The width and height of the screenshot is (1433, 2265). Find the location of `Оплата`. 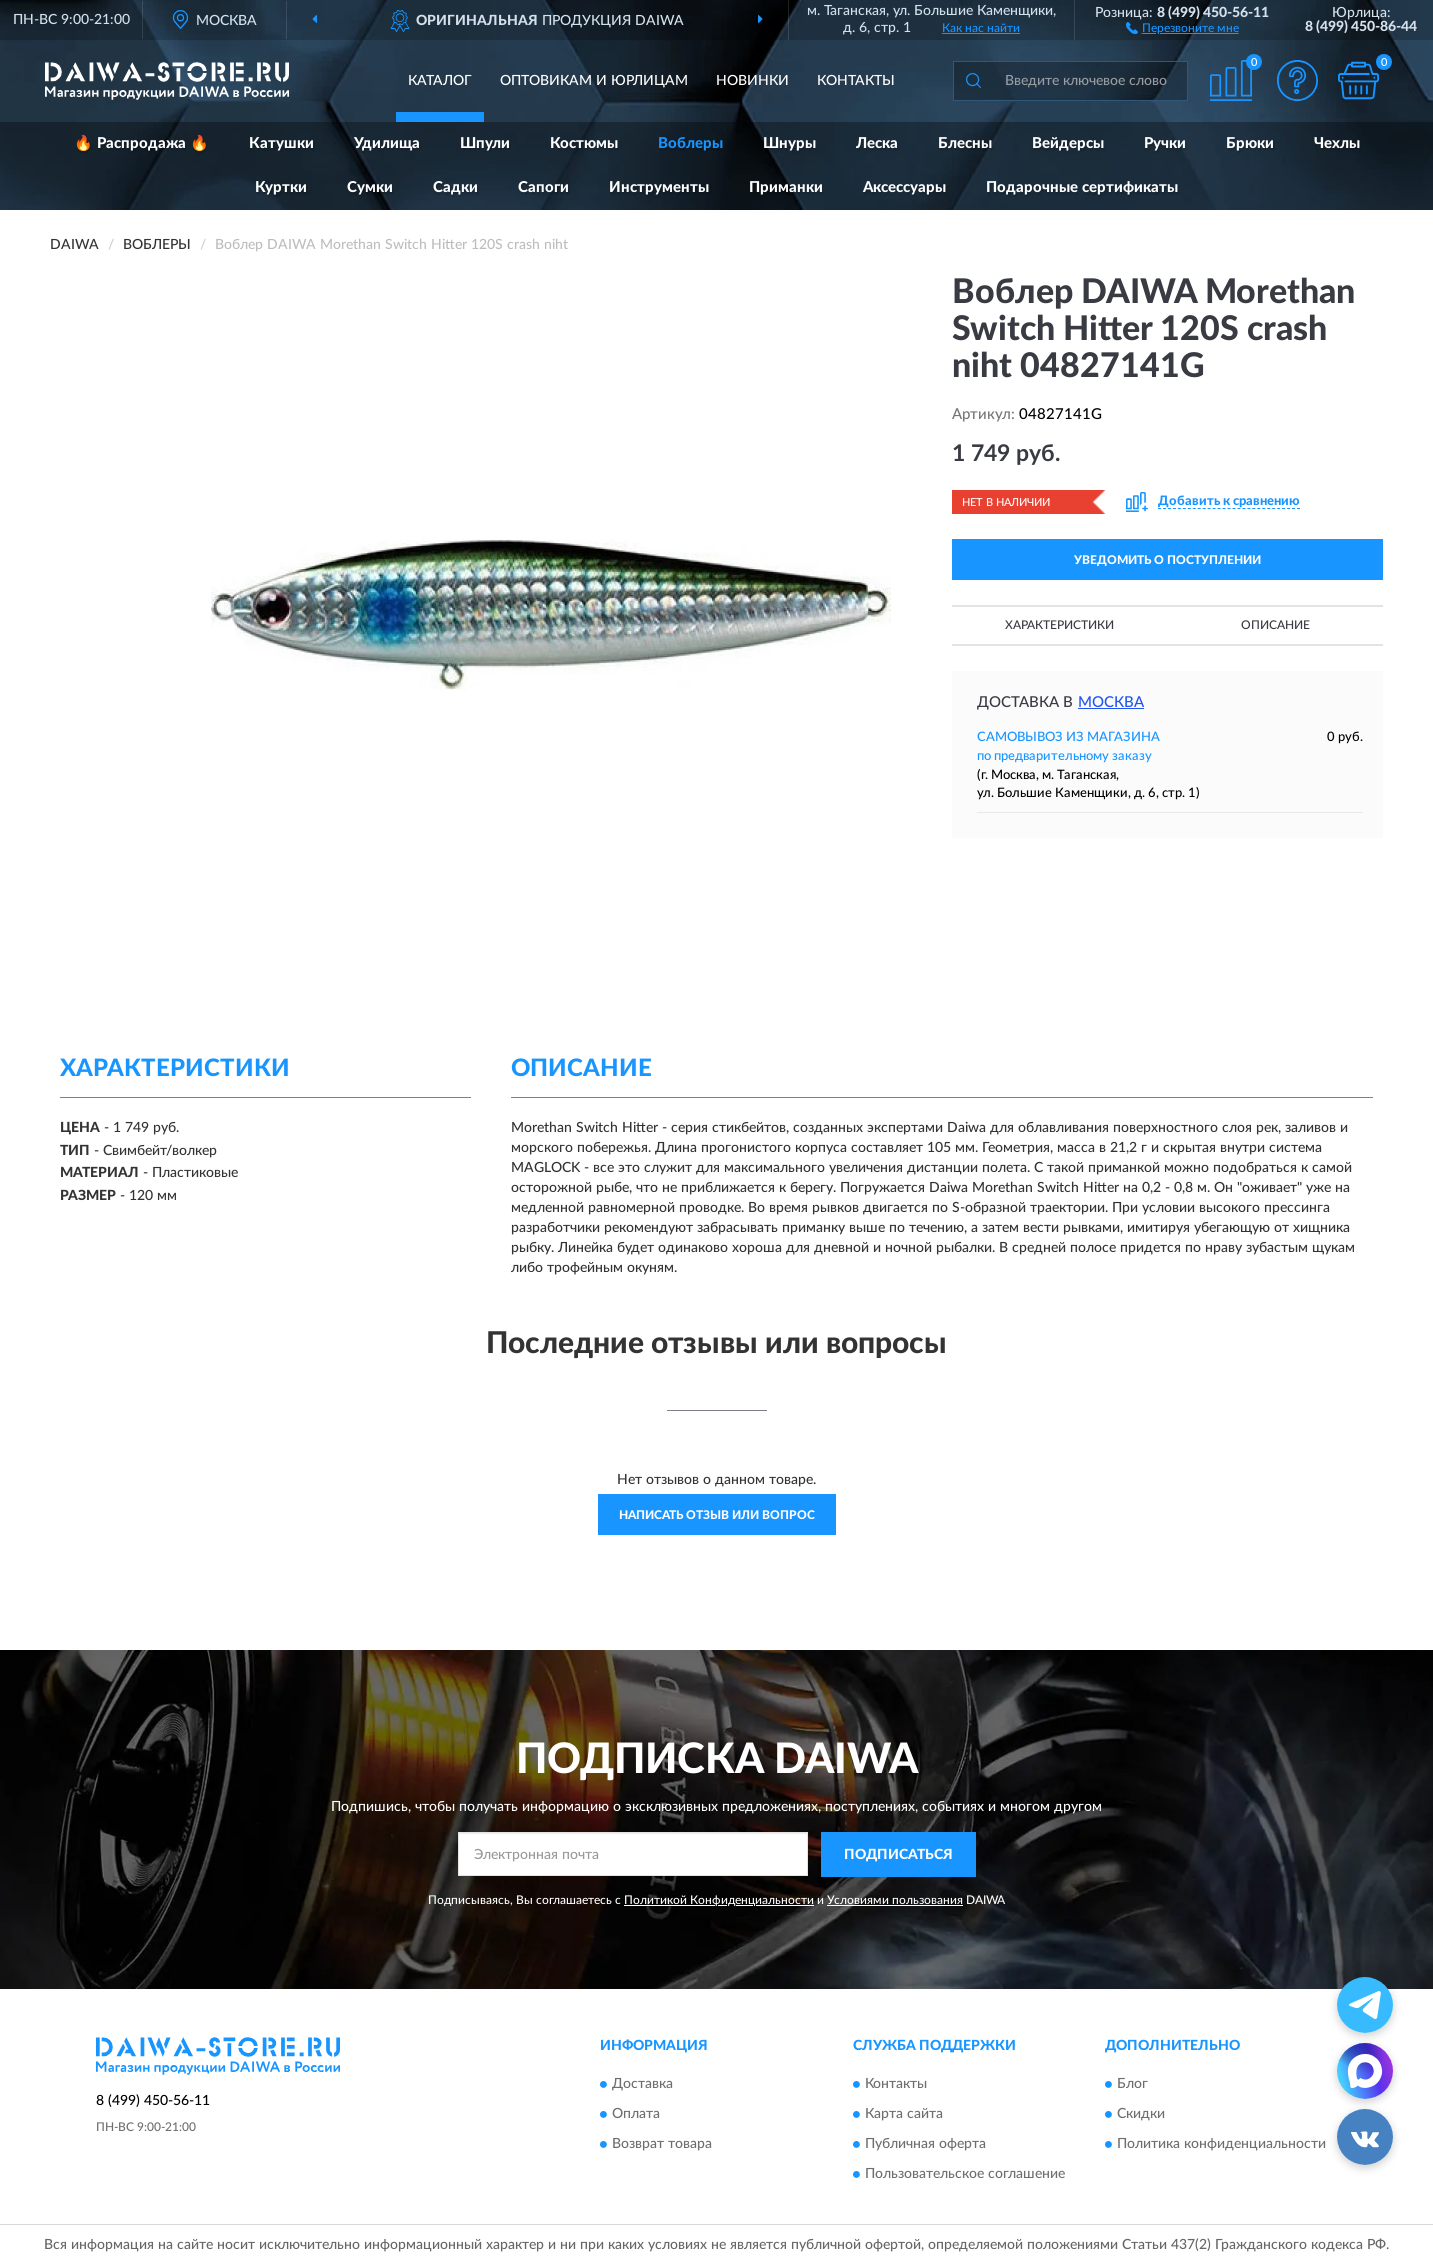

Оплата is located at coordinates (636, 2115).